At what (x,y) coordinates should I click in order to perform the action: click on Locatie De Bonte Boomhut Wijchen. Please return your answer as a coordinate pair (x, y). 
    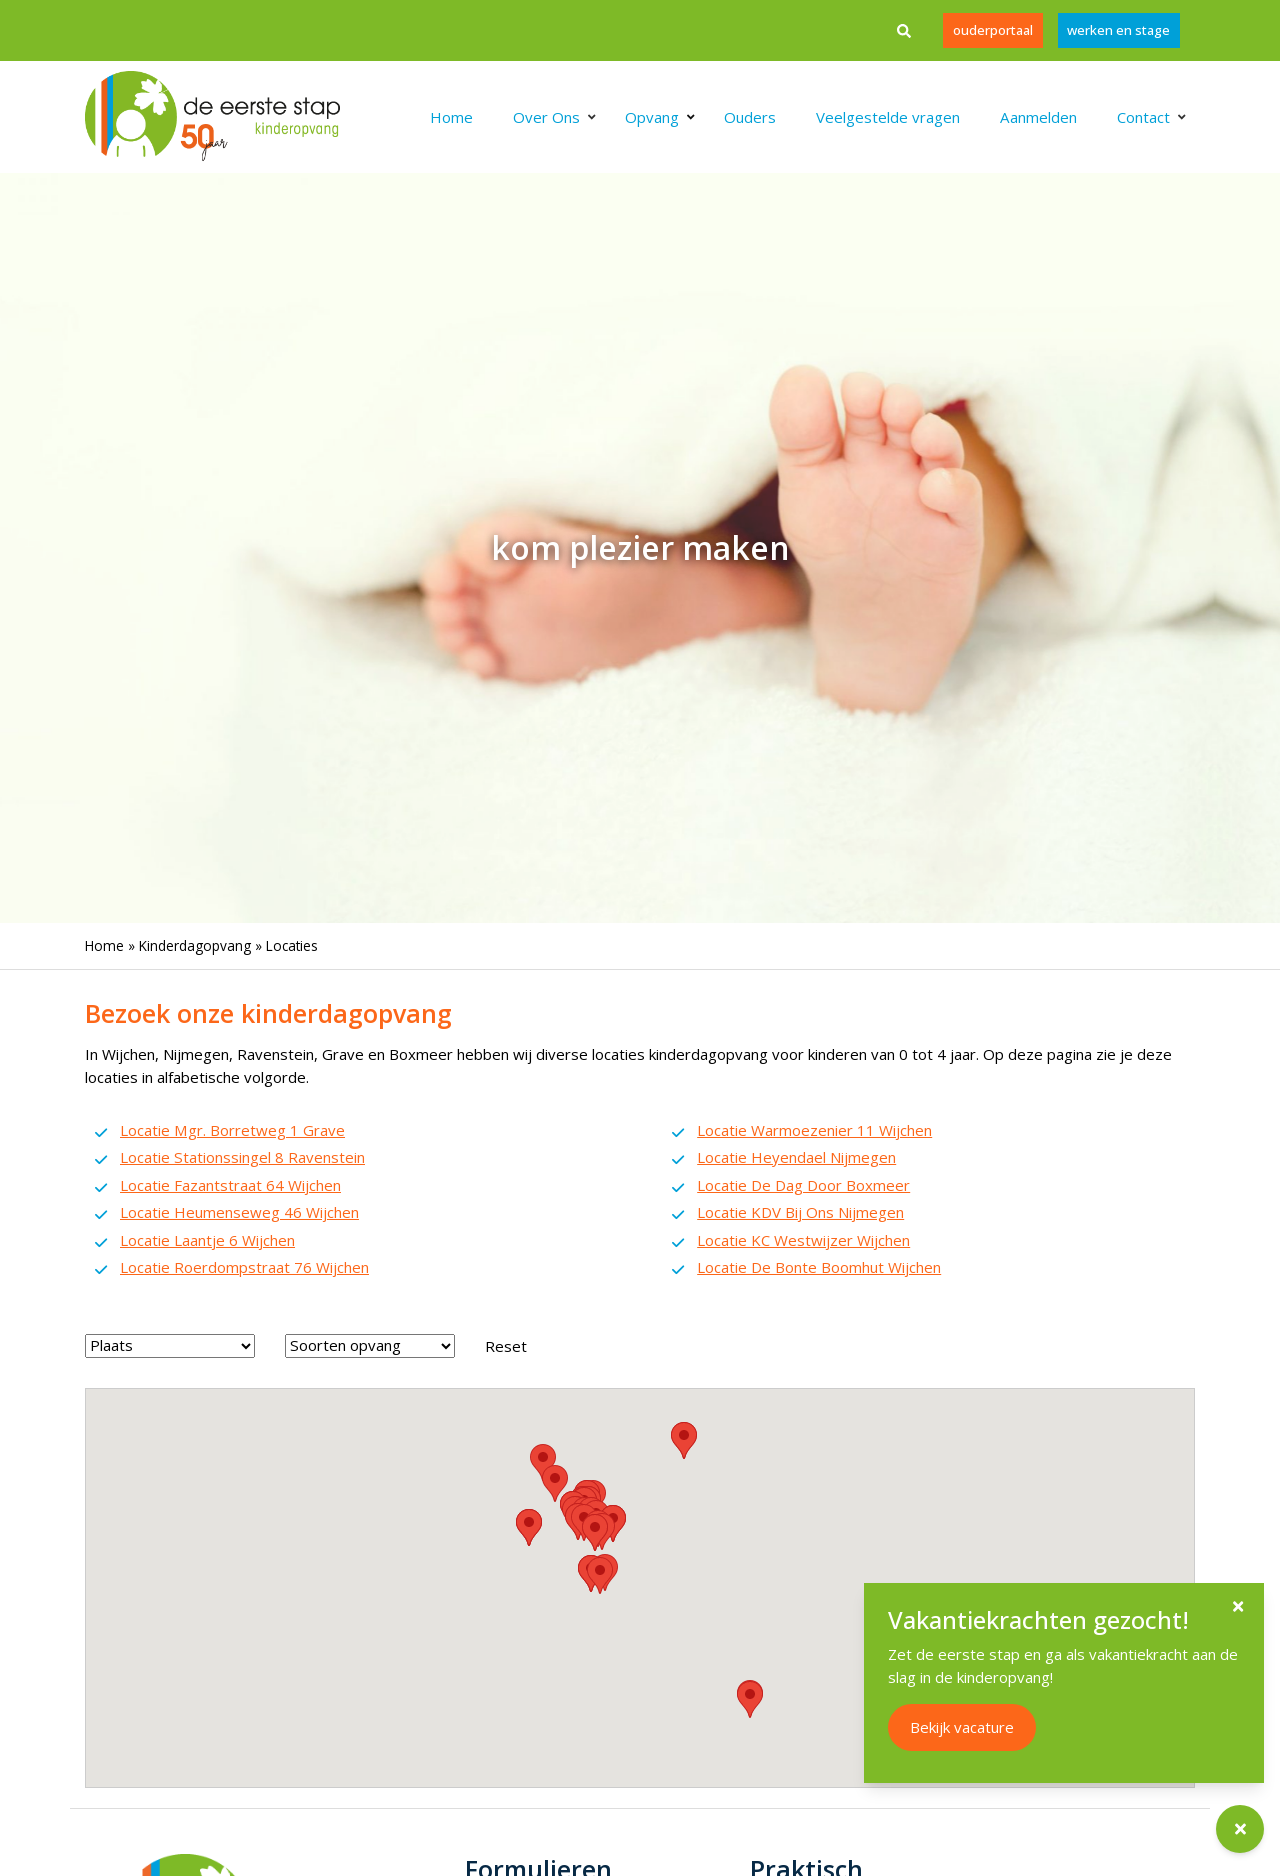
    Looking at the image, I should click on (819, 1267).